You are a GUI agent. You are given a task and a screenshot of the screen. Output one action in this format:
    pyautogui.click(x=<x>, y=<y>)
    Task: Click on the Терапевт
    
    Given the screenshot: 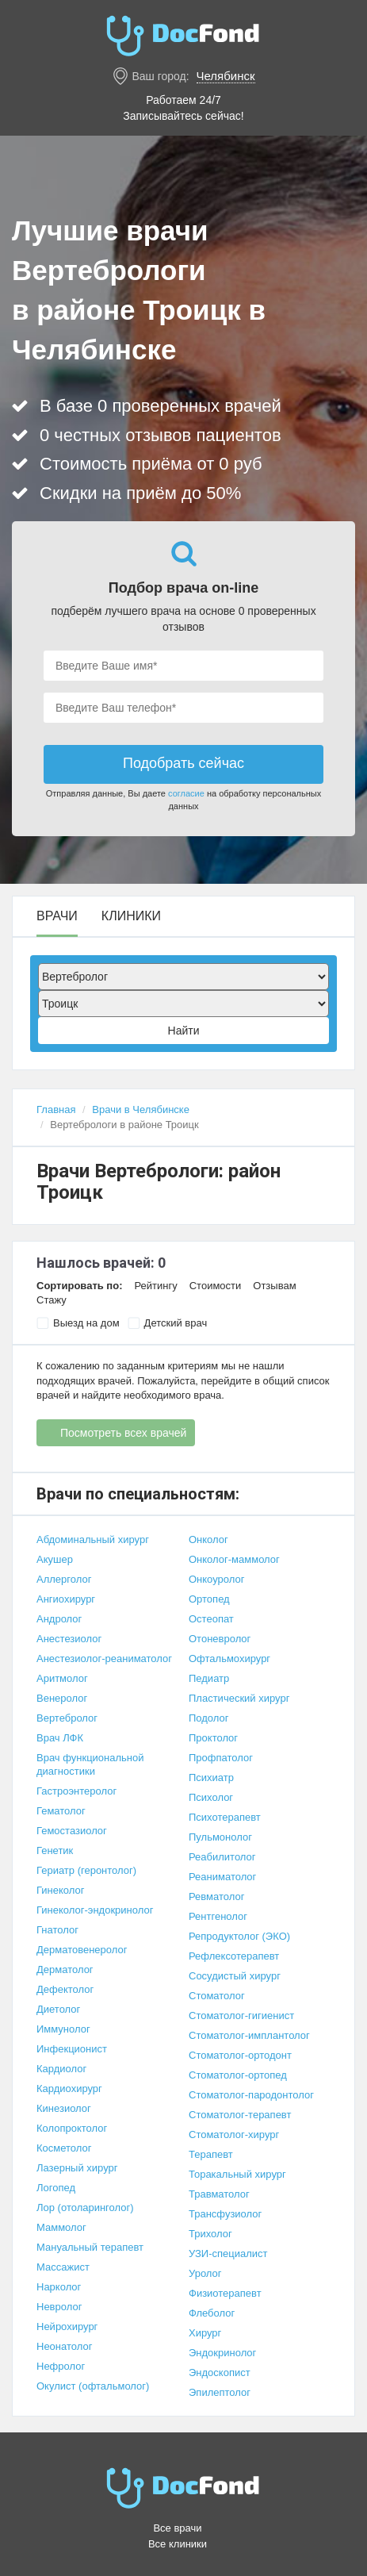 What is the action you would take?
    pyautogui.click(x=211, y=2154)
    